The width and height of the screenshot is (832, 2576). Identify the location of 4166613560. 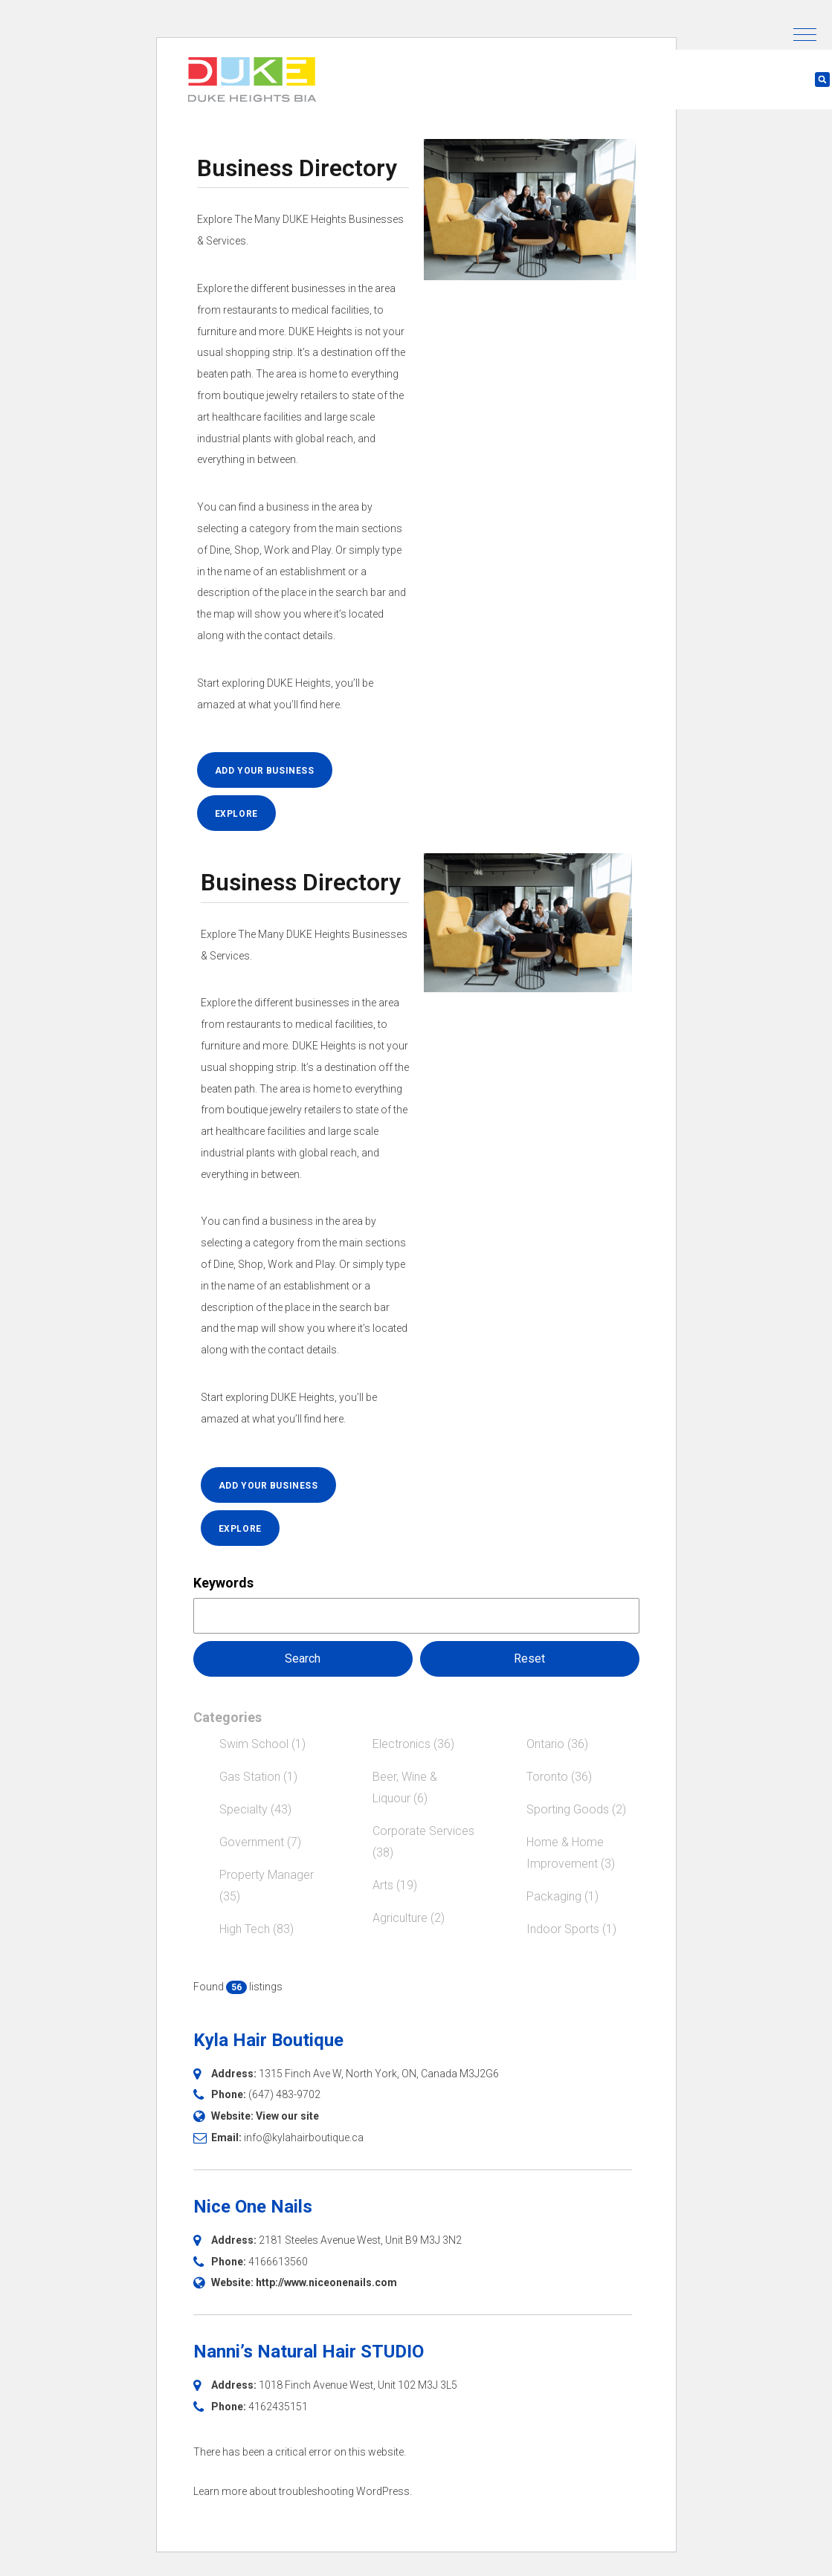
(278, 2262).